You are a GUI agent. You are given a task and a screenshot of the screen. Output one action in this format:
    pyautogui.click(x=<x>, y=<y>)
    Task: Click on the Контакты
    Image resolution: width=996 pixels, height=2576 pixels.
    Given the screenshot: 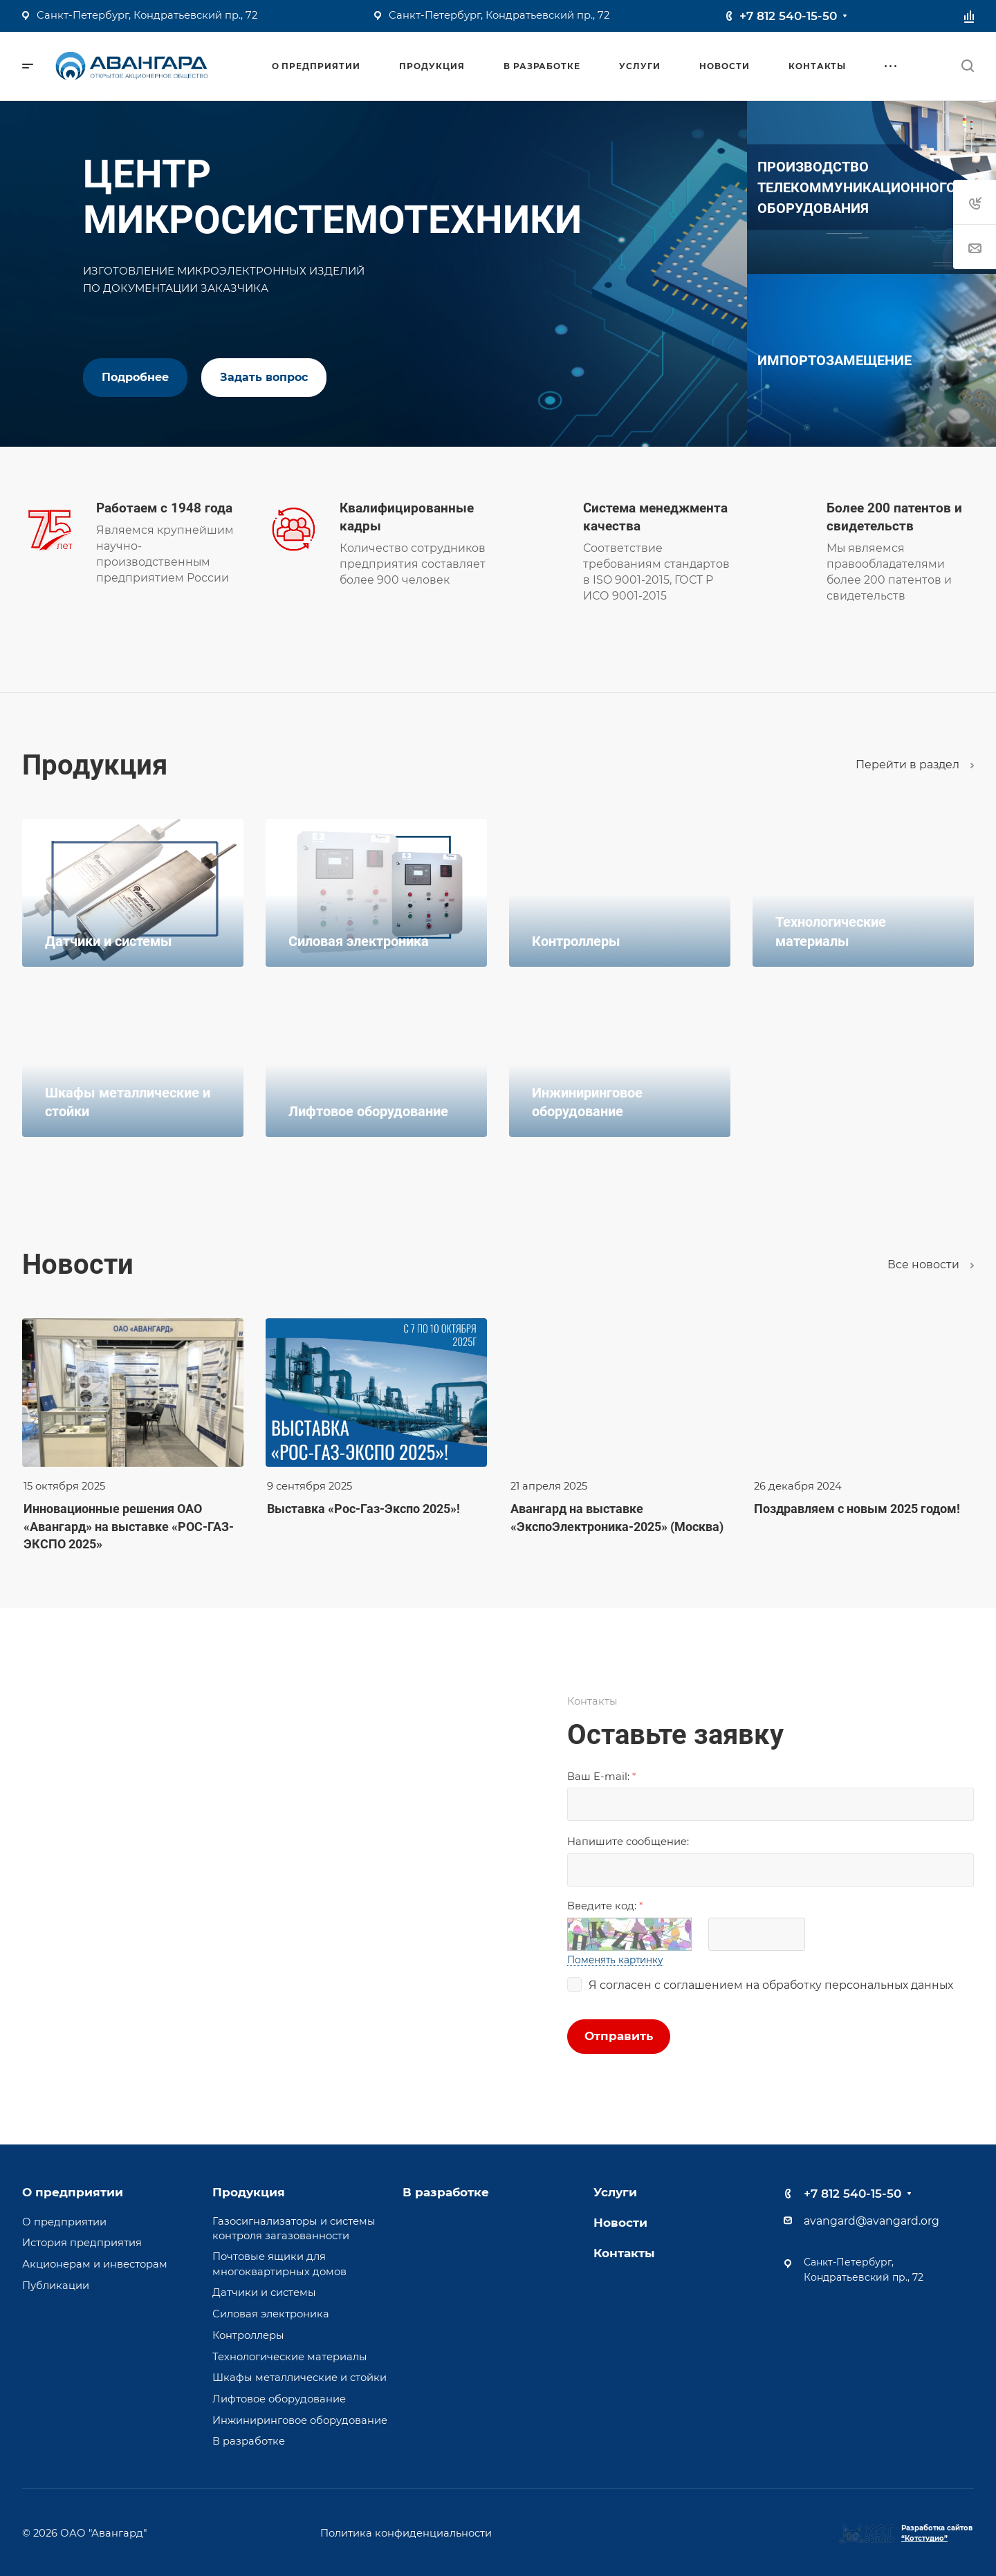 What is the action you would take?
    pyautogui.click(x=624, y=2253)
    